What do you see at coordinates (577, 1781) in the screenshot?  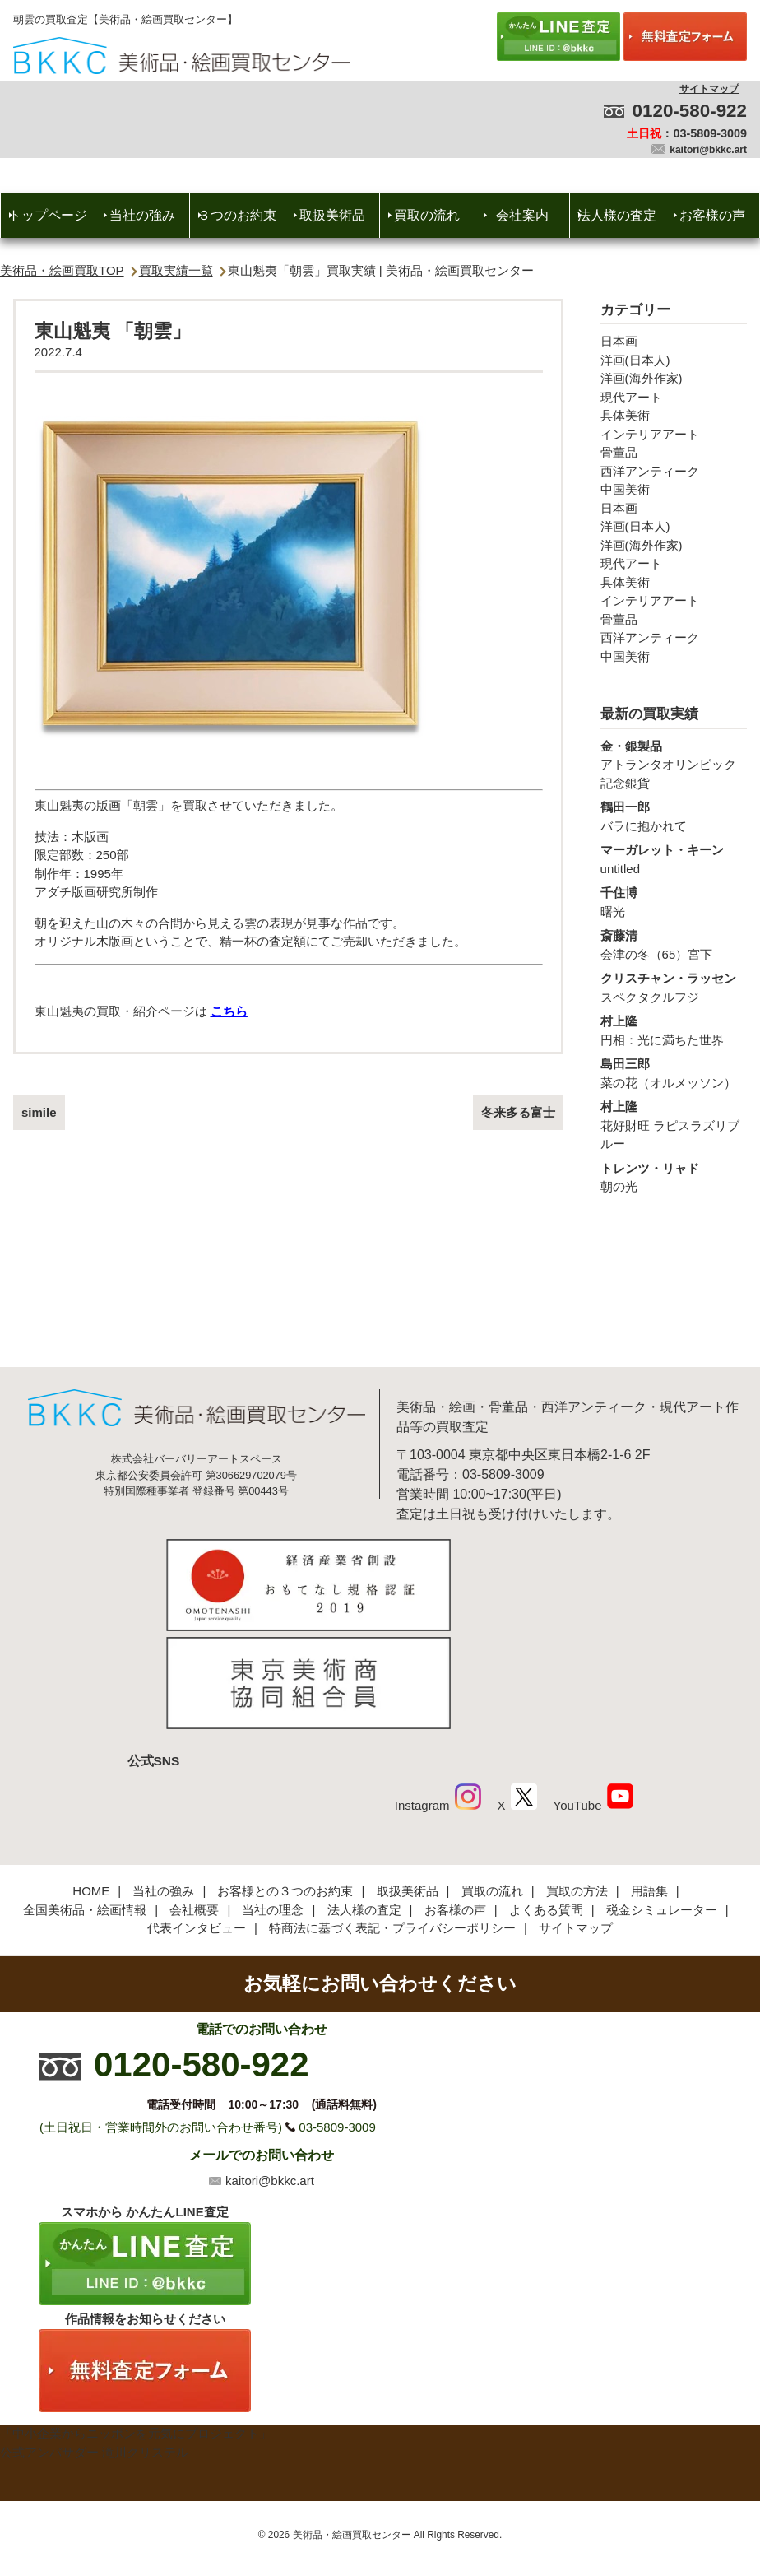 I see `買取の方法` at bounding box center [577, 1781].